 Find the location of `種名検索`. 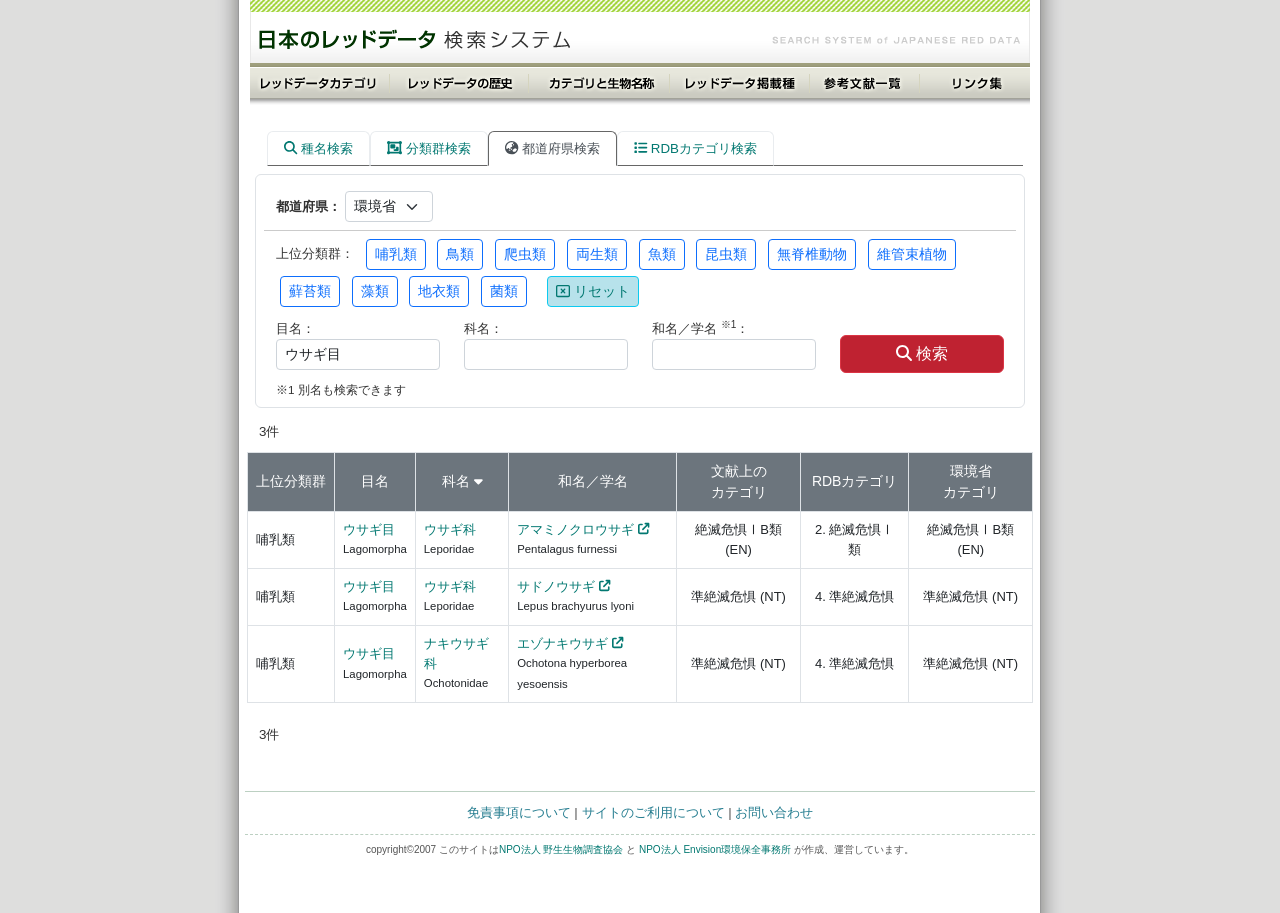

種名検索 is located at coordinates (318, 148).